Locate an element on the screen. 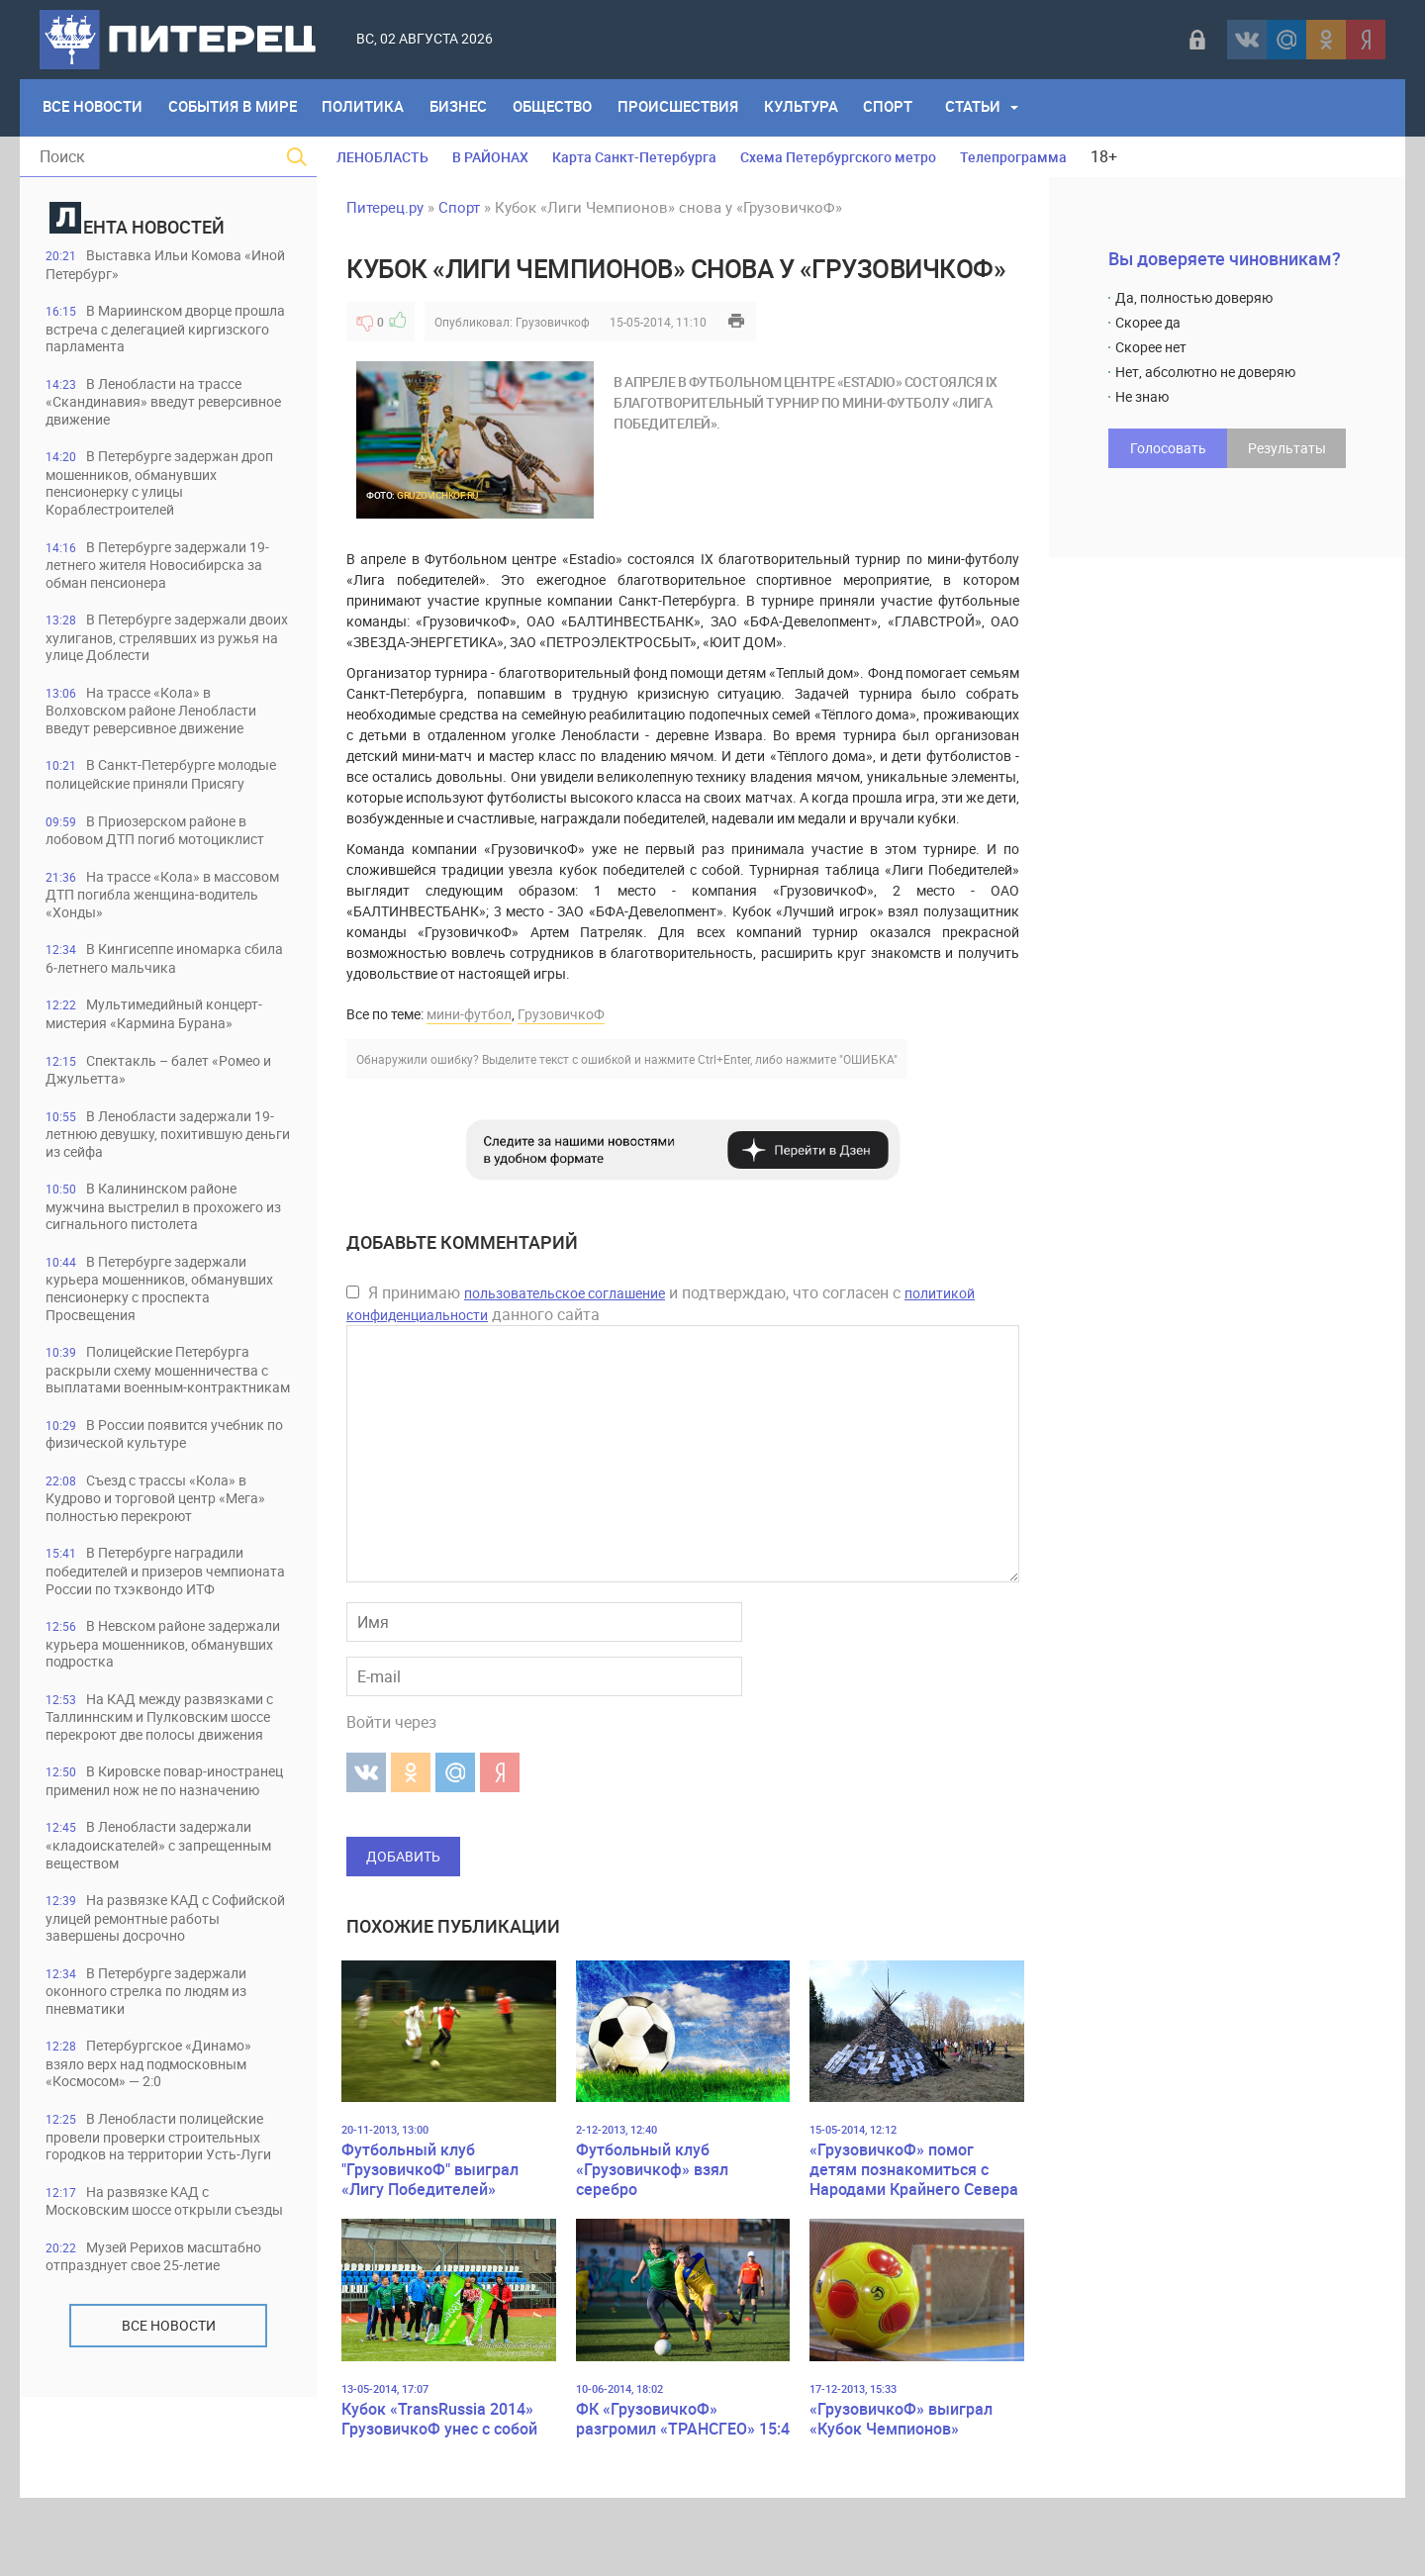 The width and height of the screenshot is (1425, 2576). Результаты is located at coordinates (1287, 447).